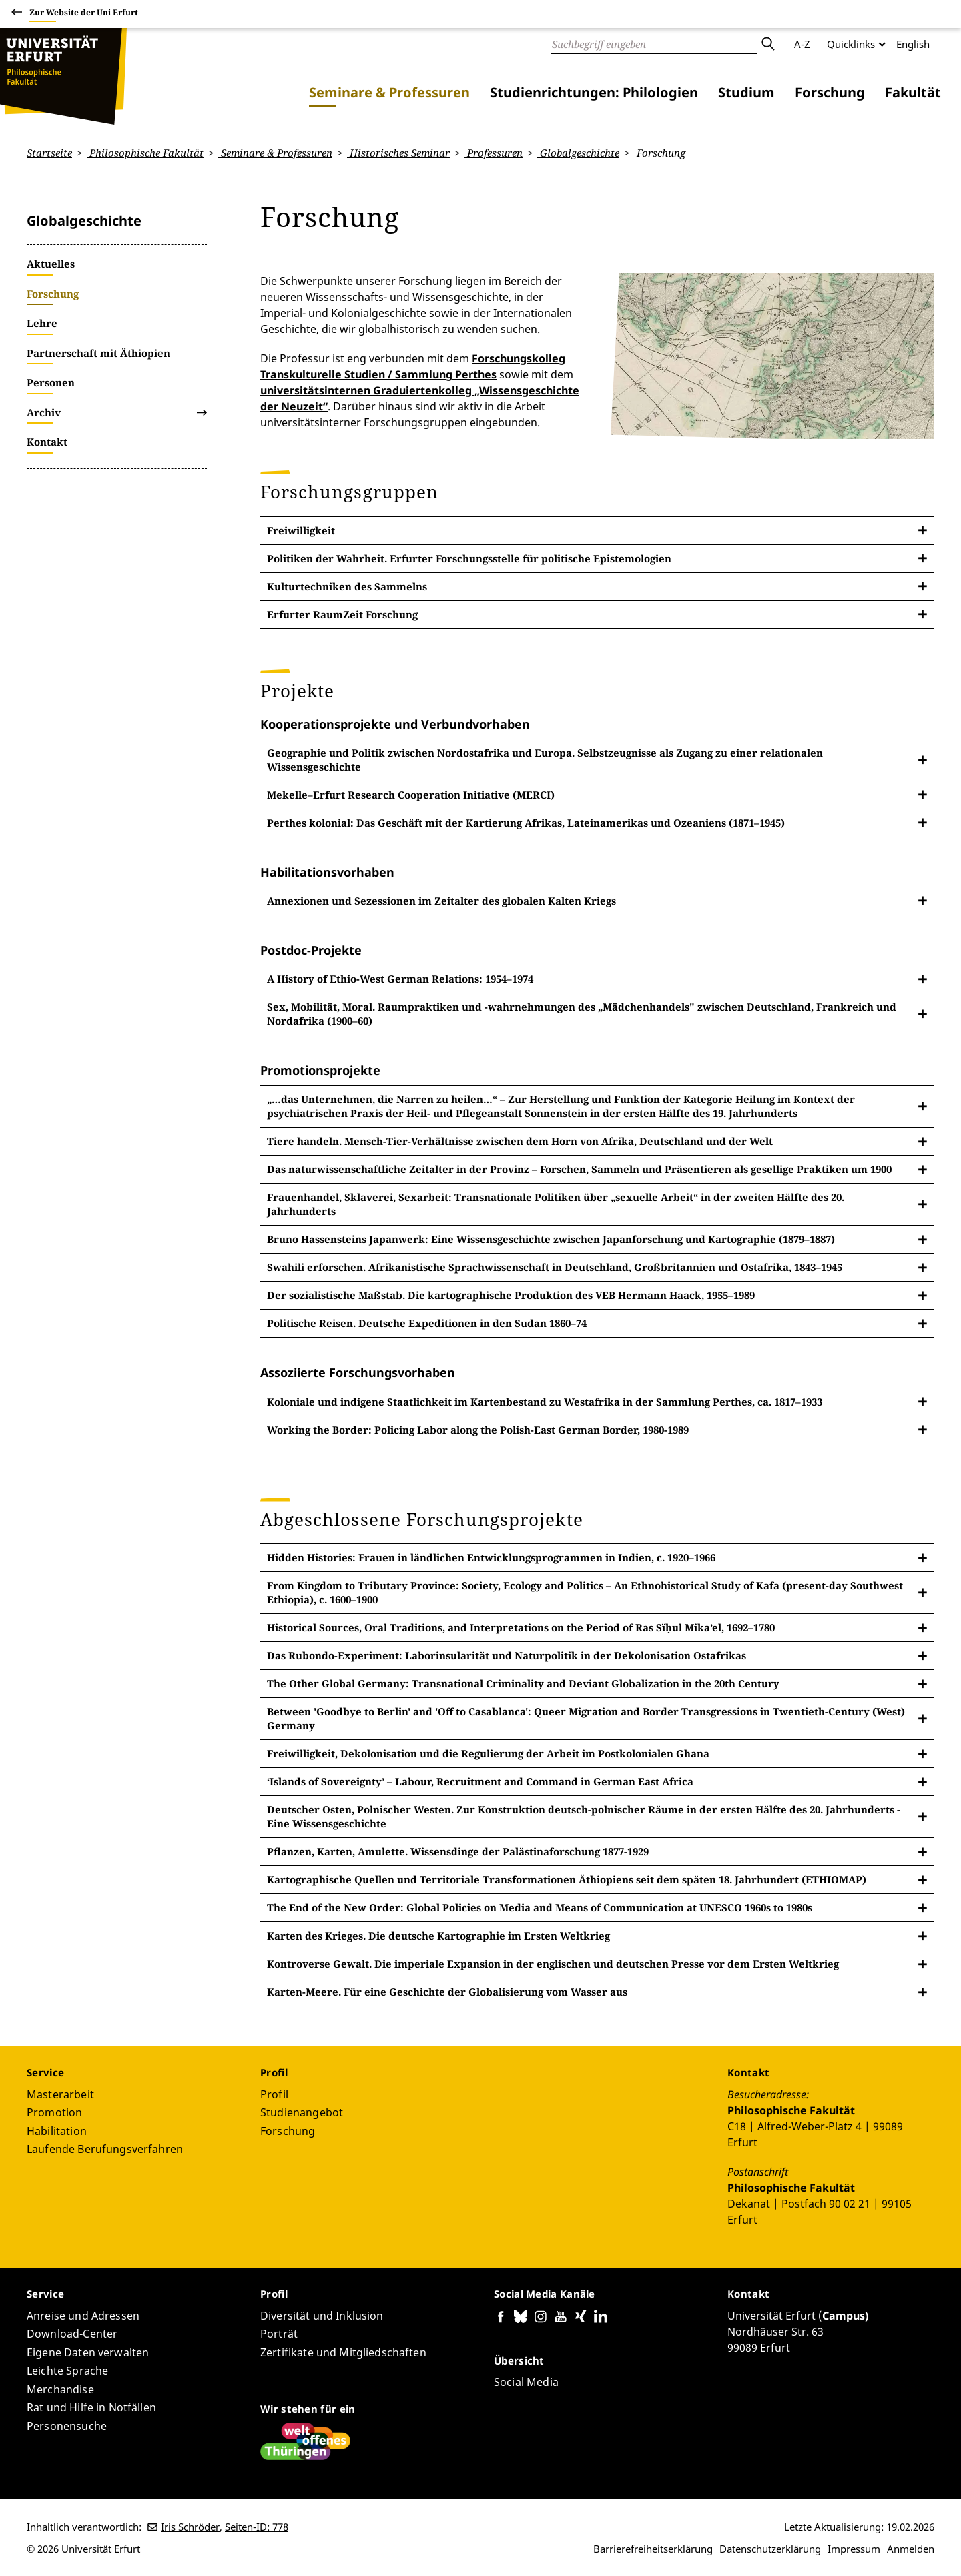 Image resolution: width=961 pixels, height=2576 pixels. What do you see at coordinates (491, 1557) in the screenshot?
I see `Hidden Histories: Frauen in ländlichen Entwicklungsprogrammen in Indien, c. 1920–1966` at bounding box center [491, 1557].